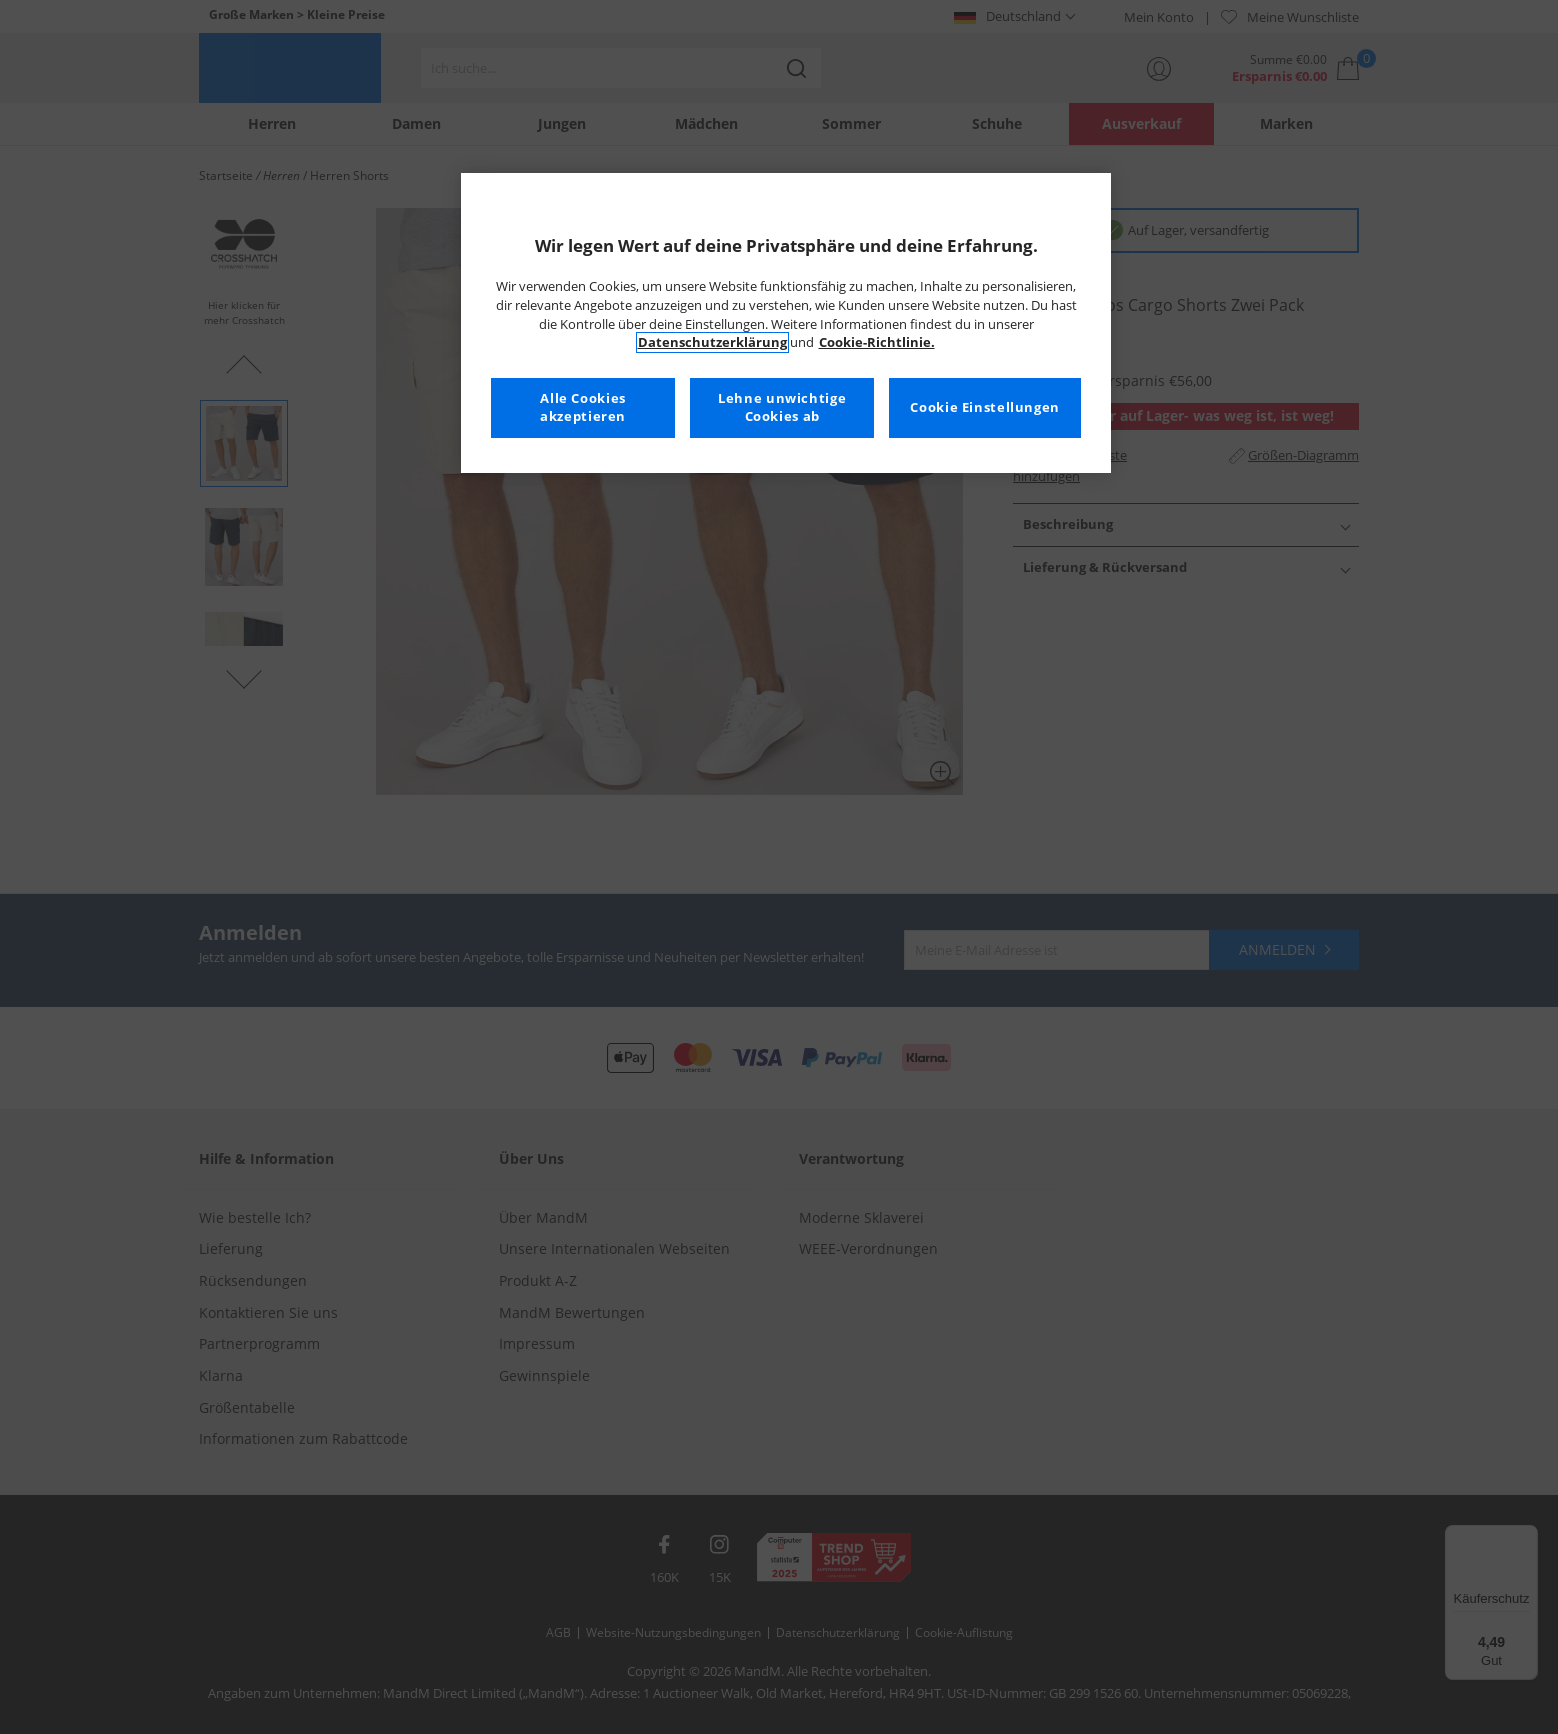 Image resolution: width=1558 pixels, height=1734 pixels. What do you see at coordinates (583, 407) in the screenshot?
I see `Alle Cookies akzeptieren` at bounding box center [583, 407].